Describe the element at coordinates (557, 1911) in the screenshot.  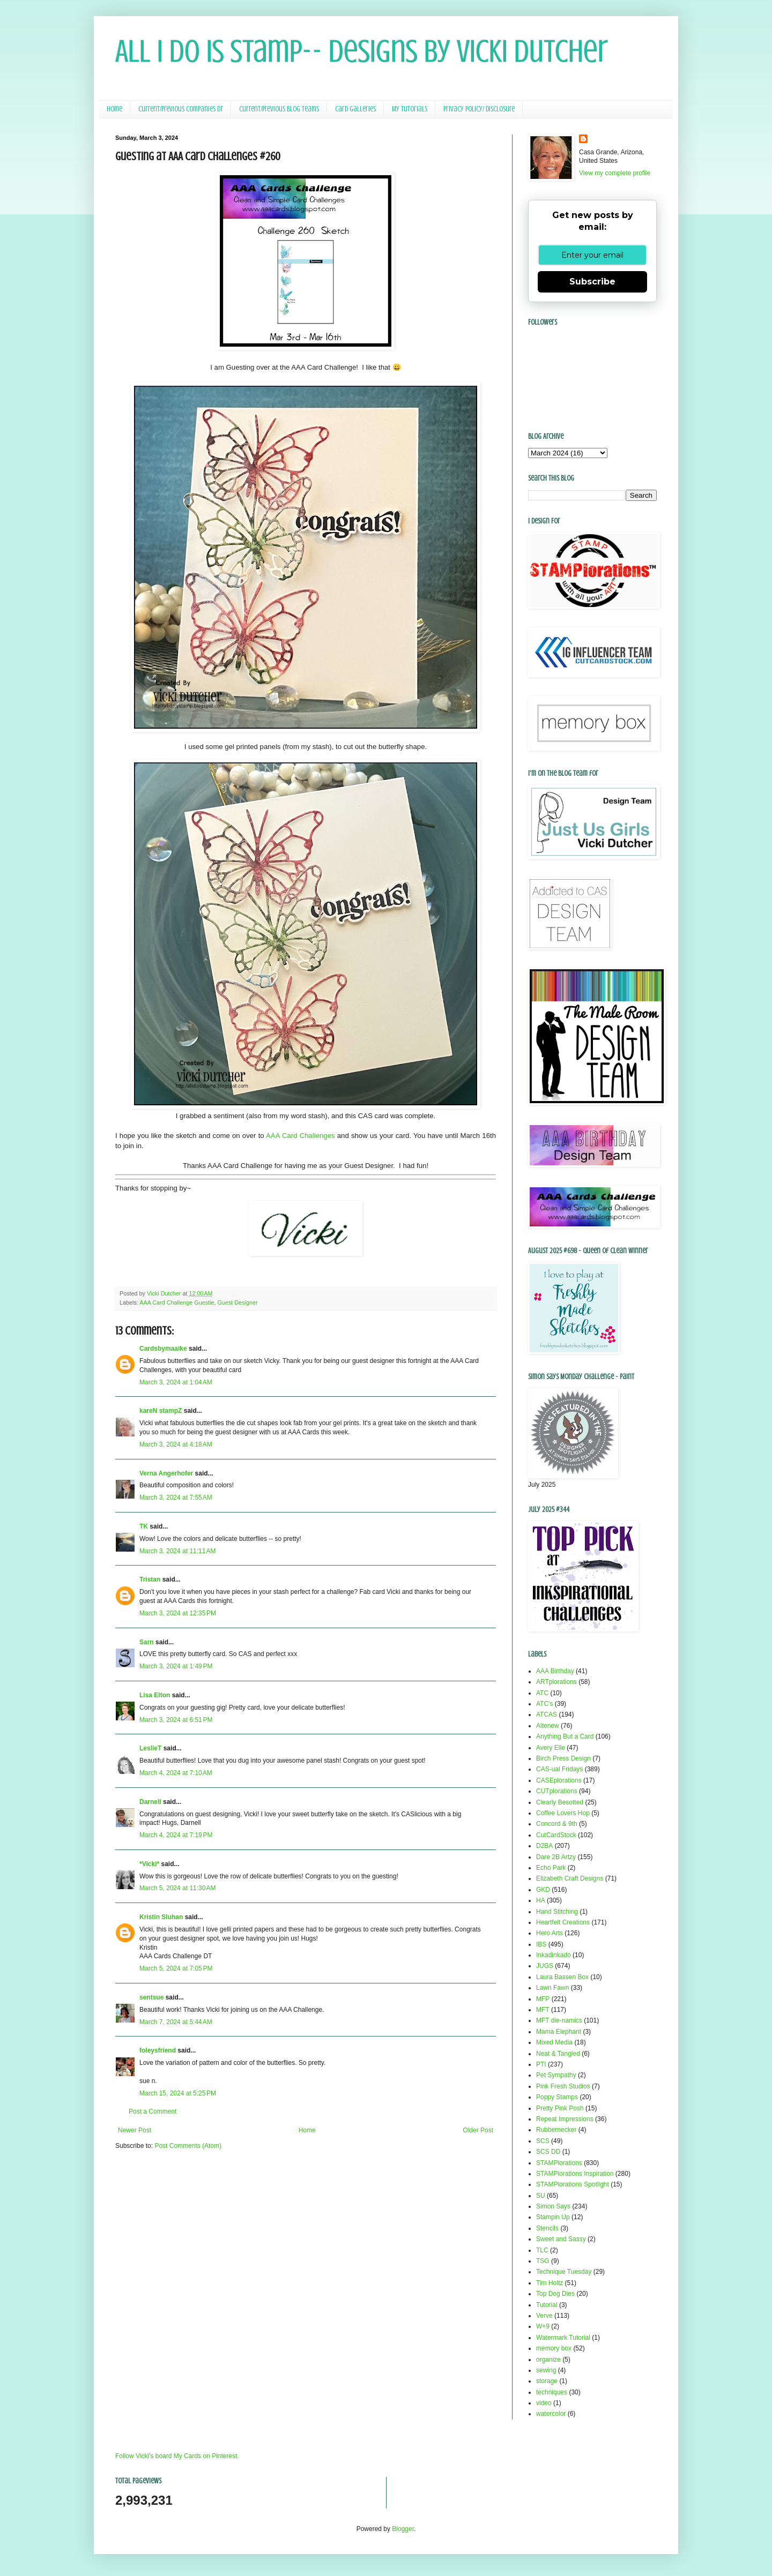
I see `Hand Stitching` at that location.